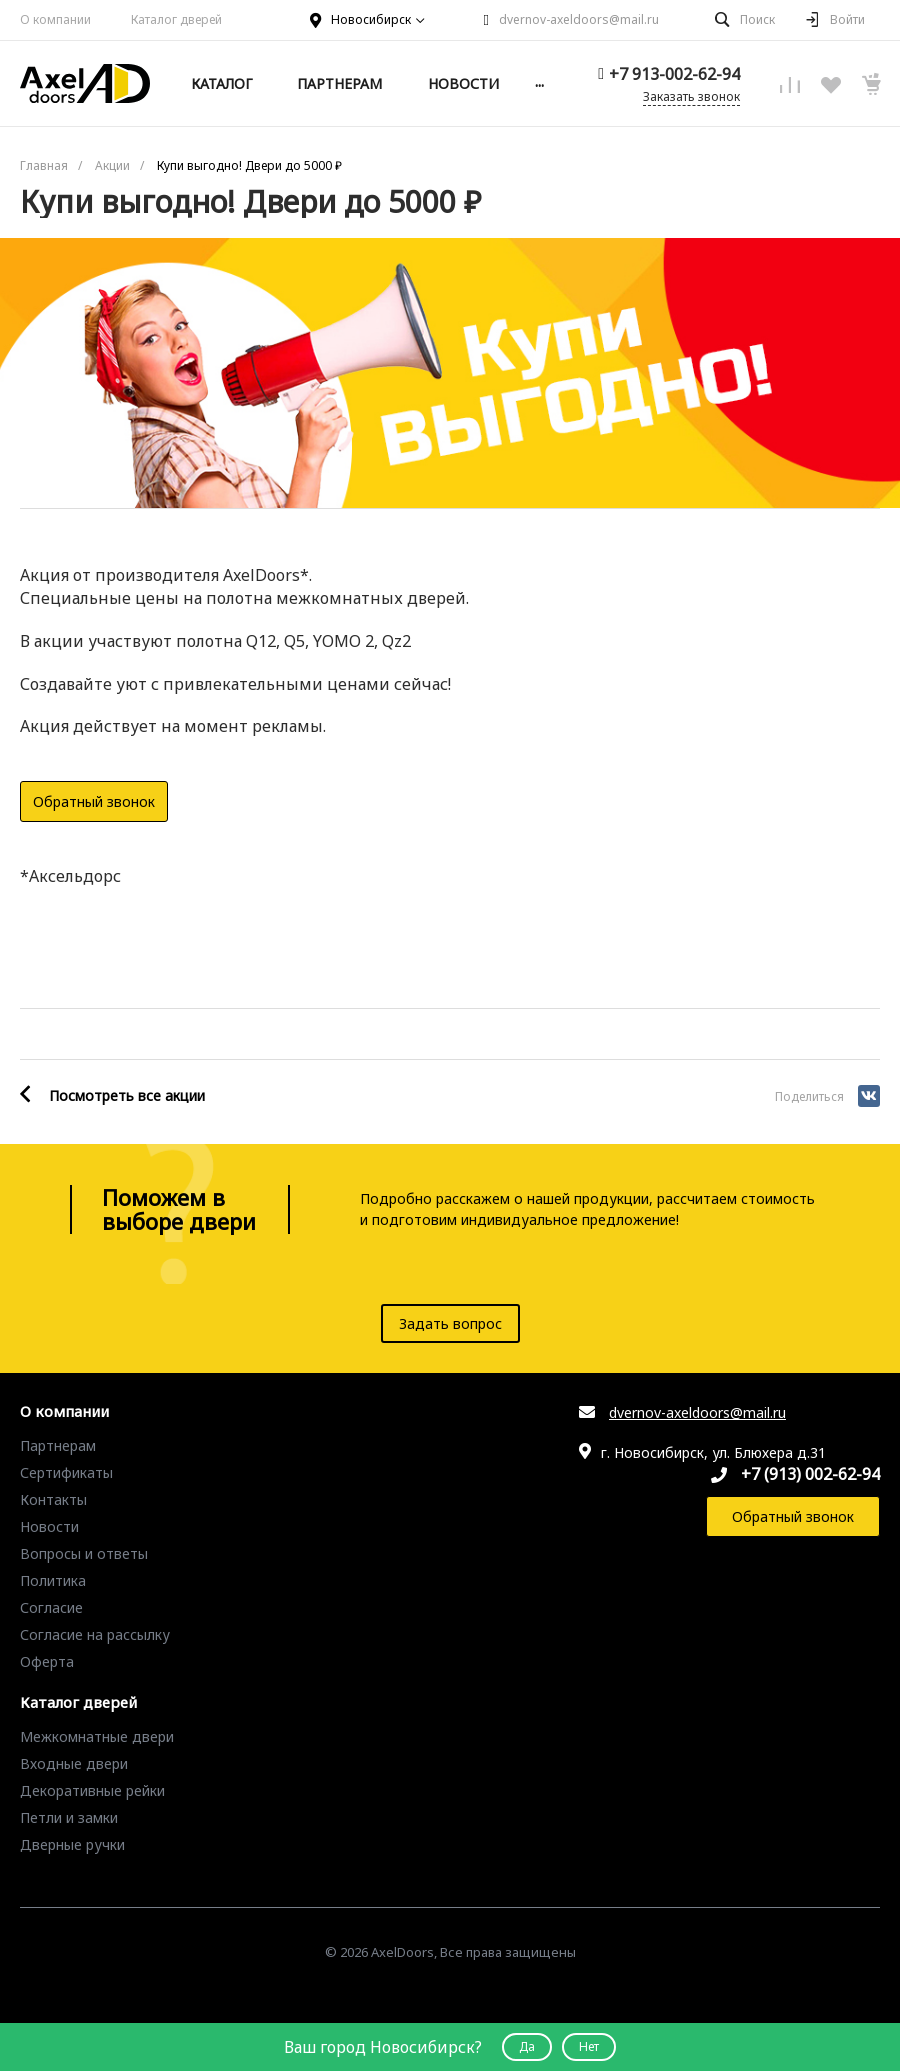 This screenshot has width=900, height=2071. Describe the element at coordinates (579, 19) in the screenshot. I see `dvernov-axeldoors@mail.ru` at that location.